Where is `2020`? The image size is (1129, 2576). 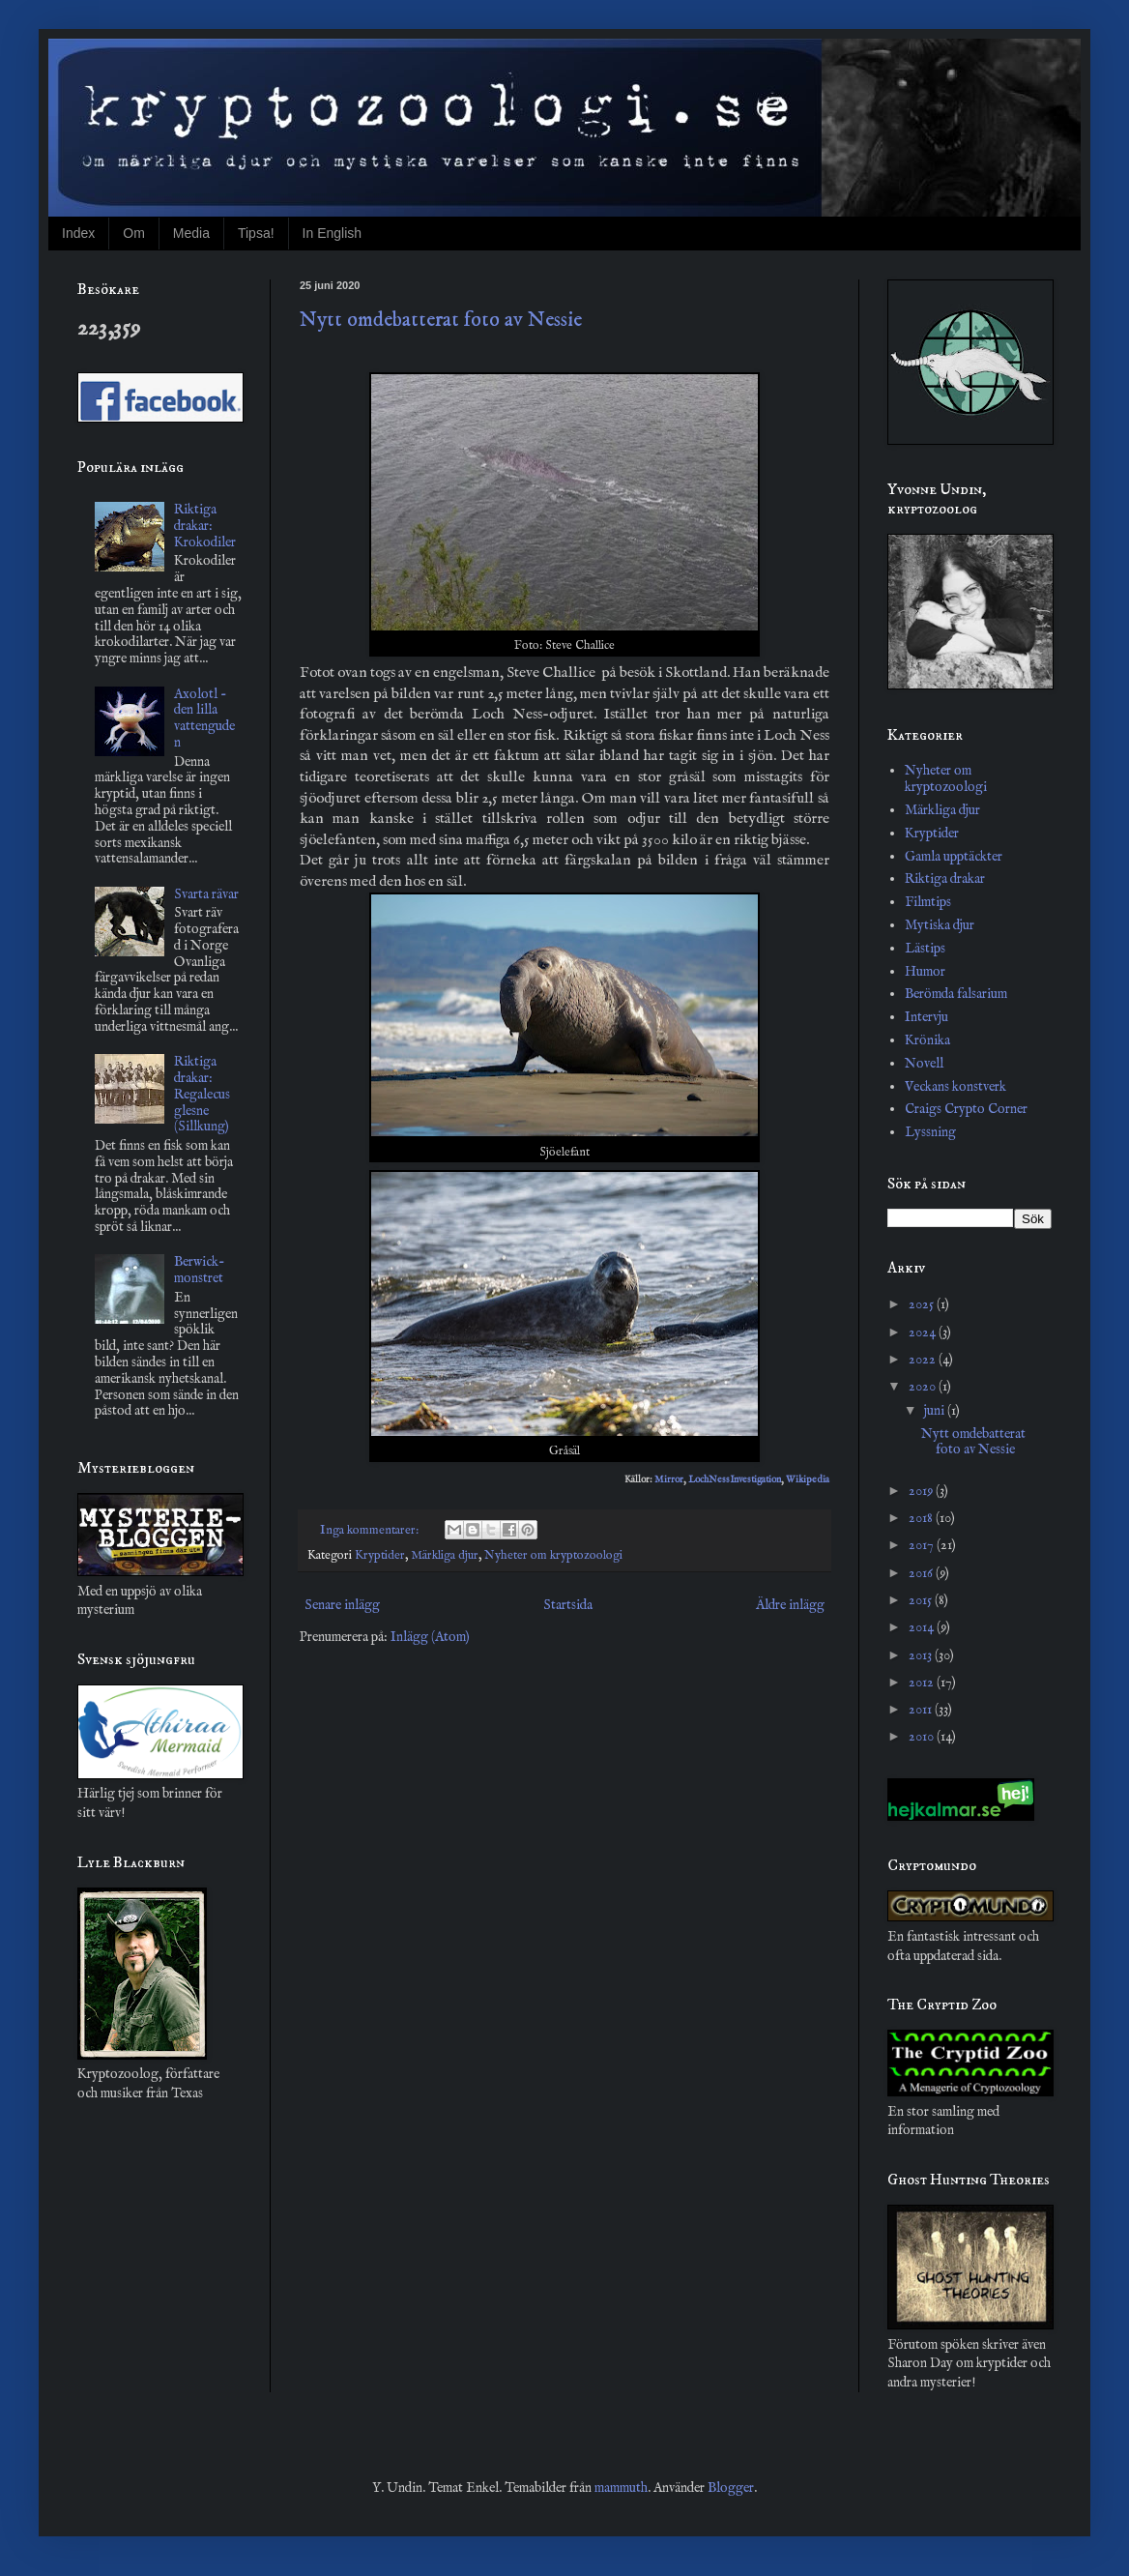
2020 is located at coordinates (924, 1386).